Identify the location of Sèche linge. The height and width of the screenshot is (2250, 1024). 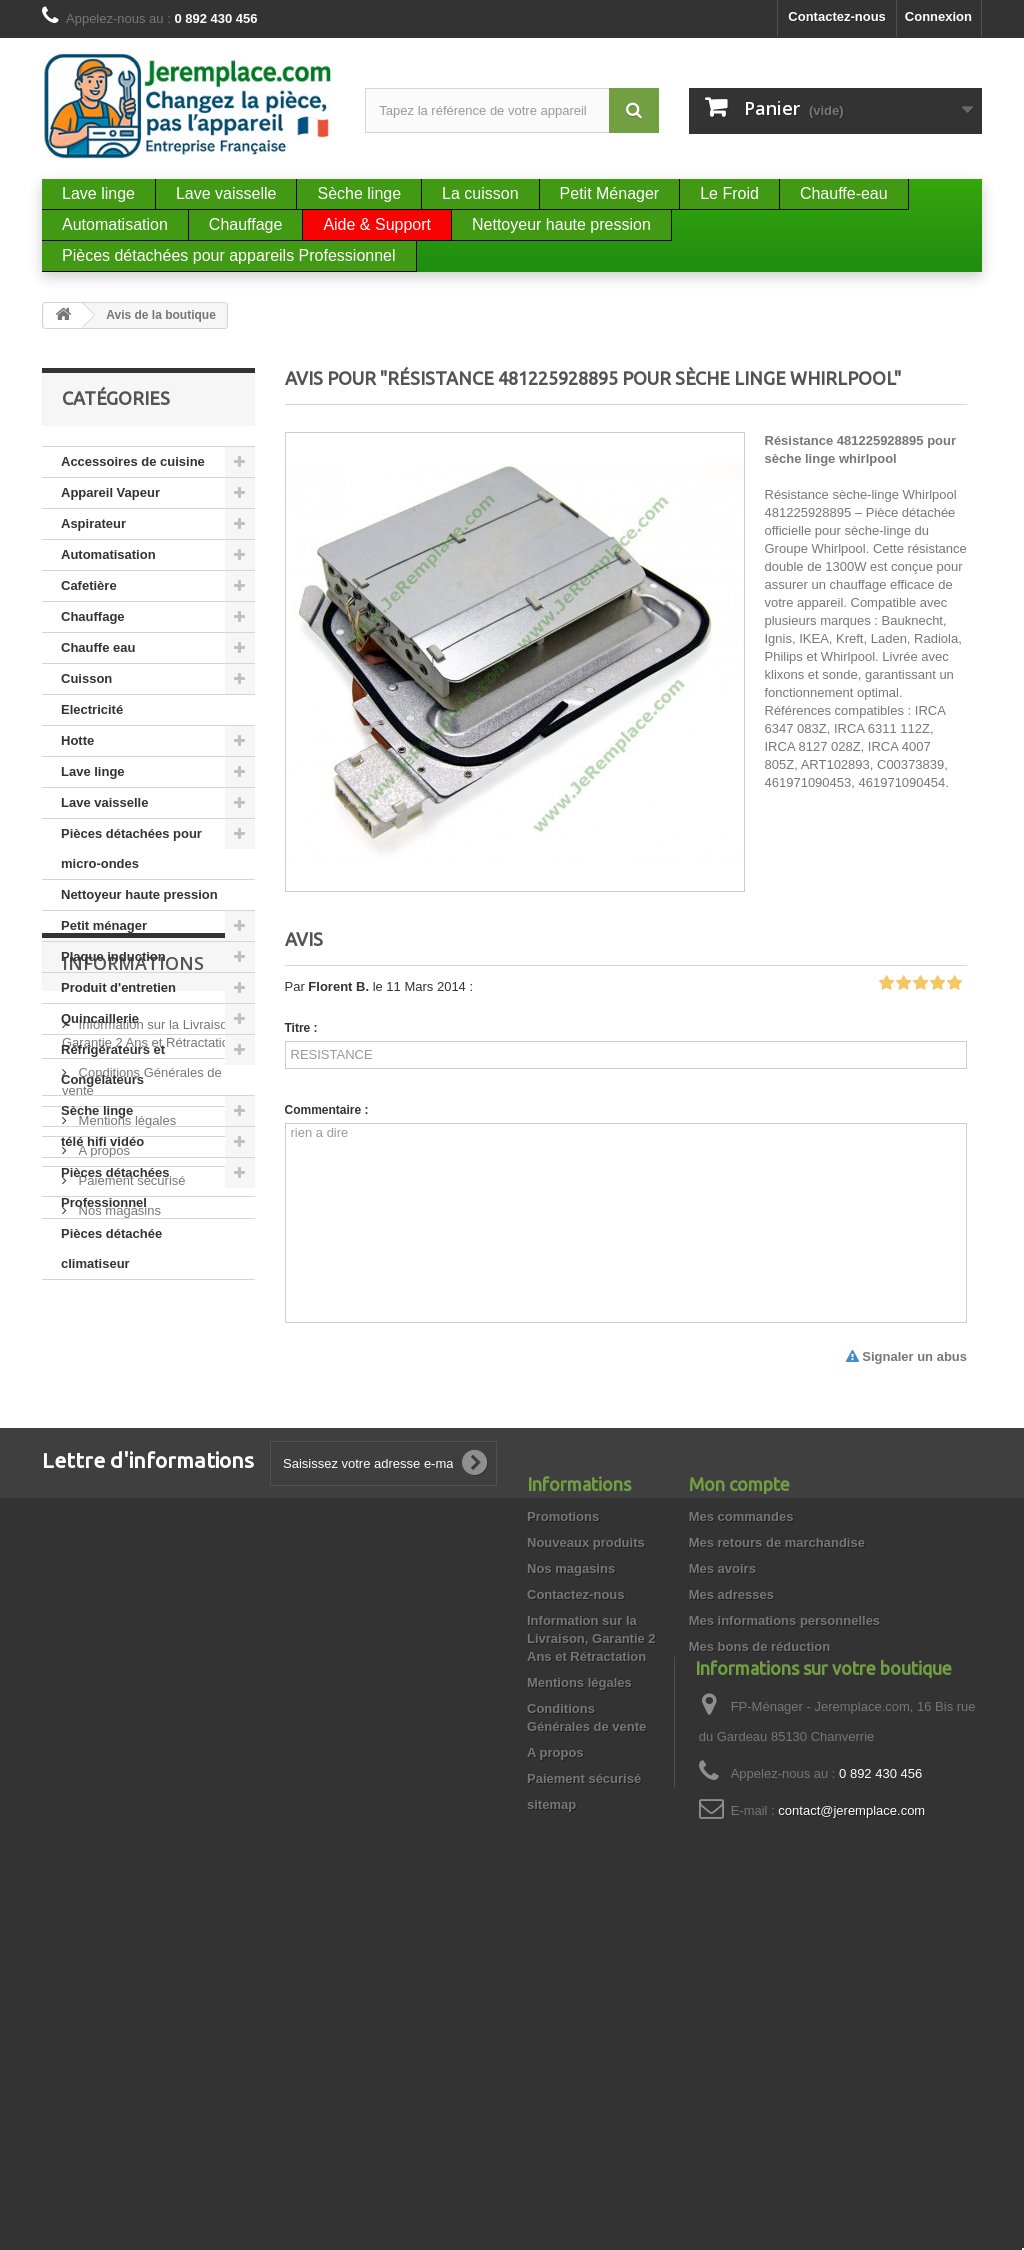
(97, 1110).